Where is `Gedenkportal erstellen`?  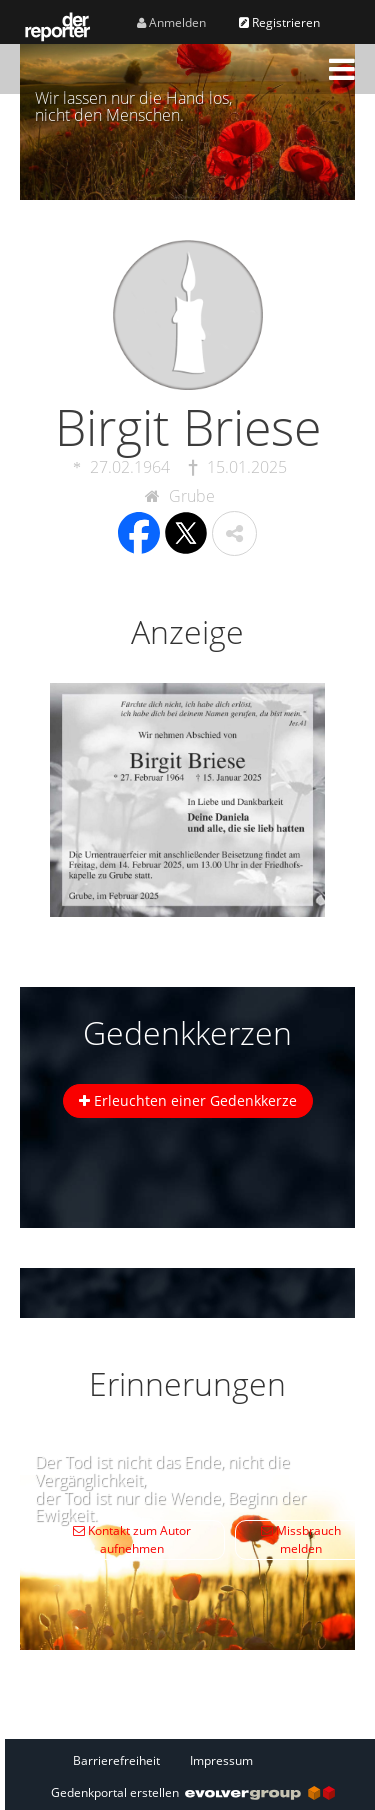
Gedenkportal erstellen is located at coordinates (193, 1792).